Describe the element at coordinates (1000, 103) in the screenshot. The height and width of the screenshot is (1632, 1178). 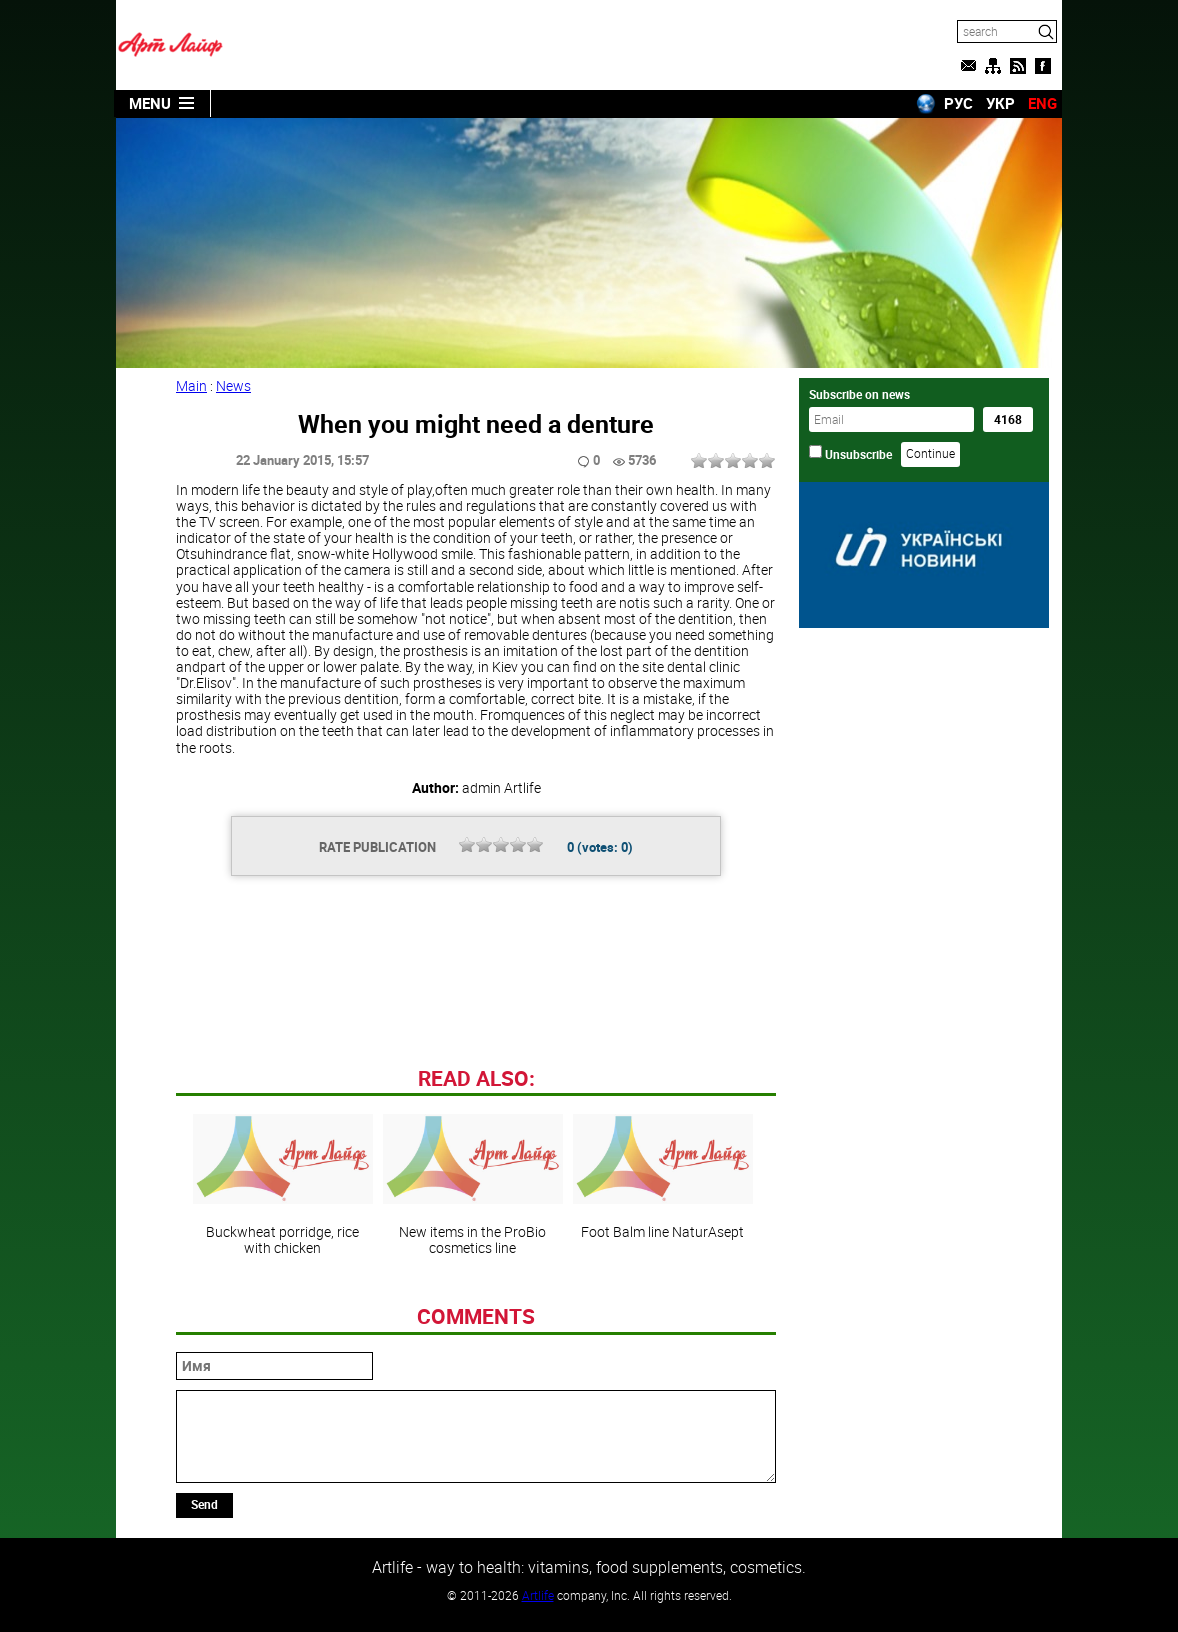
I see `УКР` at that location.